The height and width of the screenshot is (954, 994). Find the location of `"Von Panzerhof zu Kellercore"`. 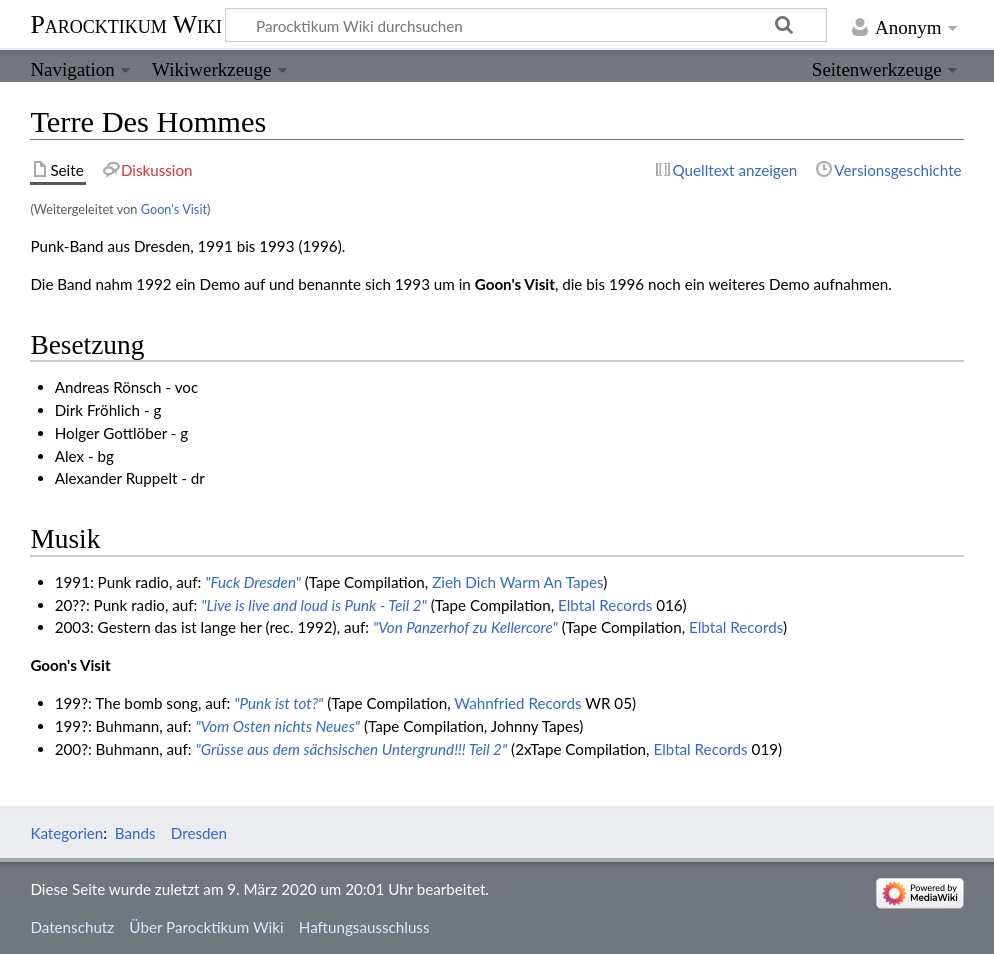

"Von Panzerhof zu Kellercore" is located at coordinates (465, 627).